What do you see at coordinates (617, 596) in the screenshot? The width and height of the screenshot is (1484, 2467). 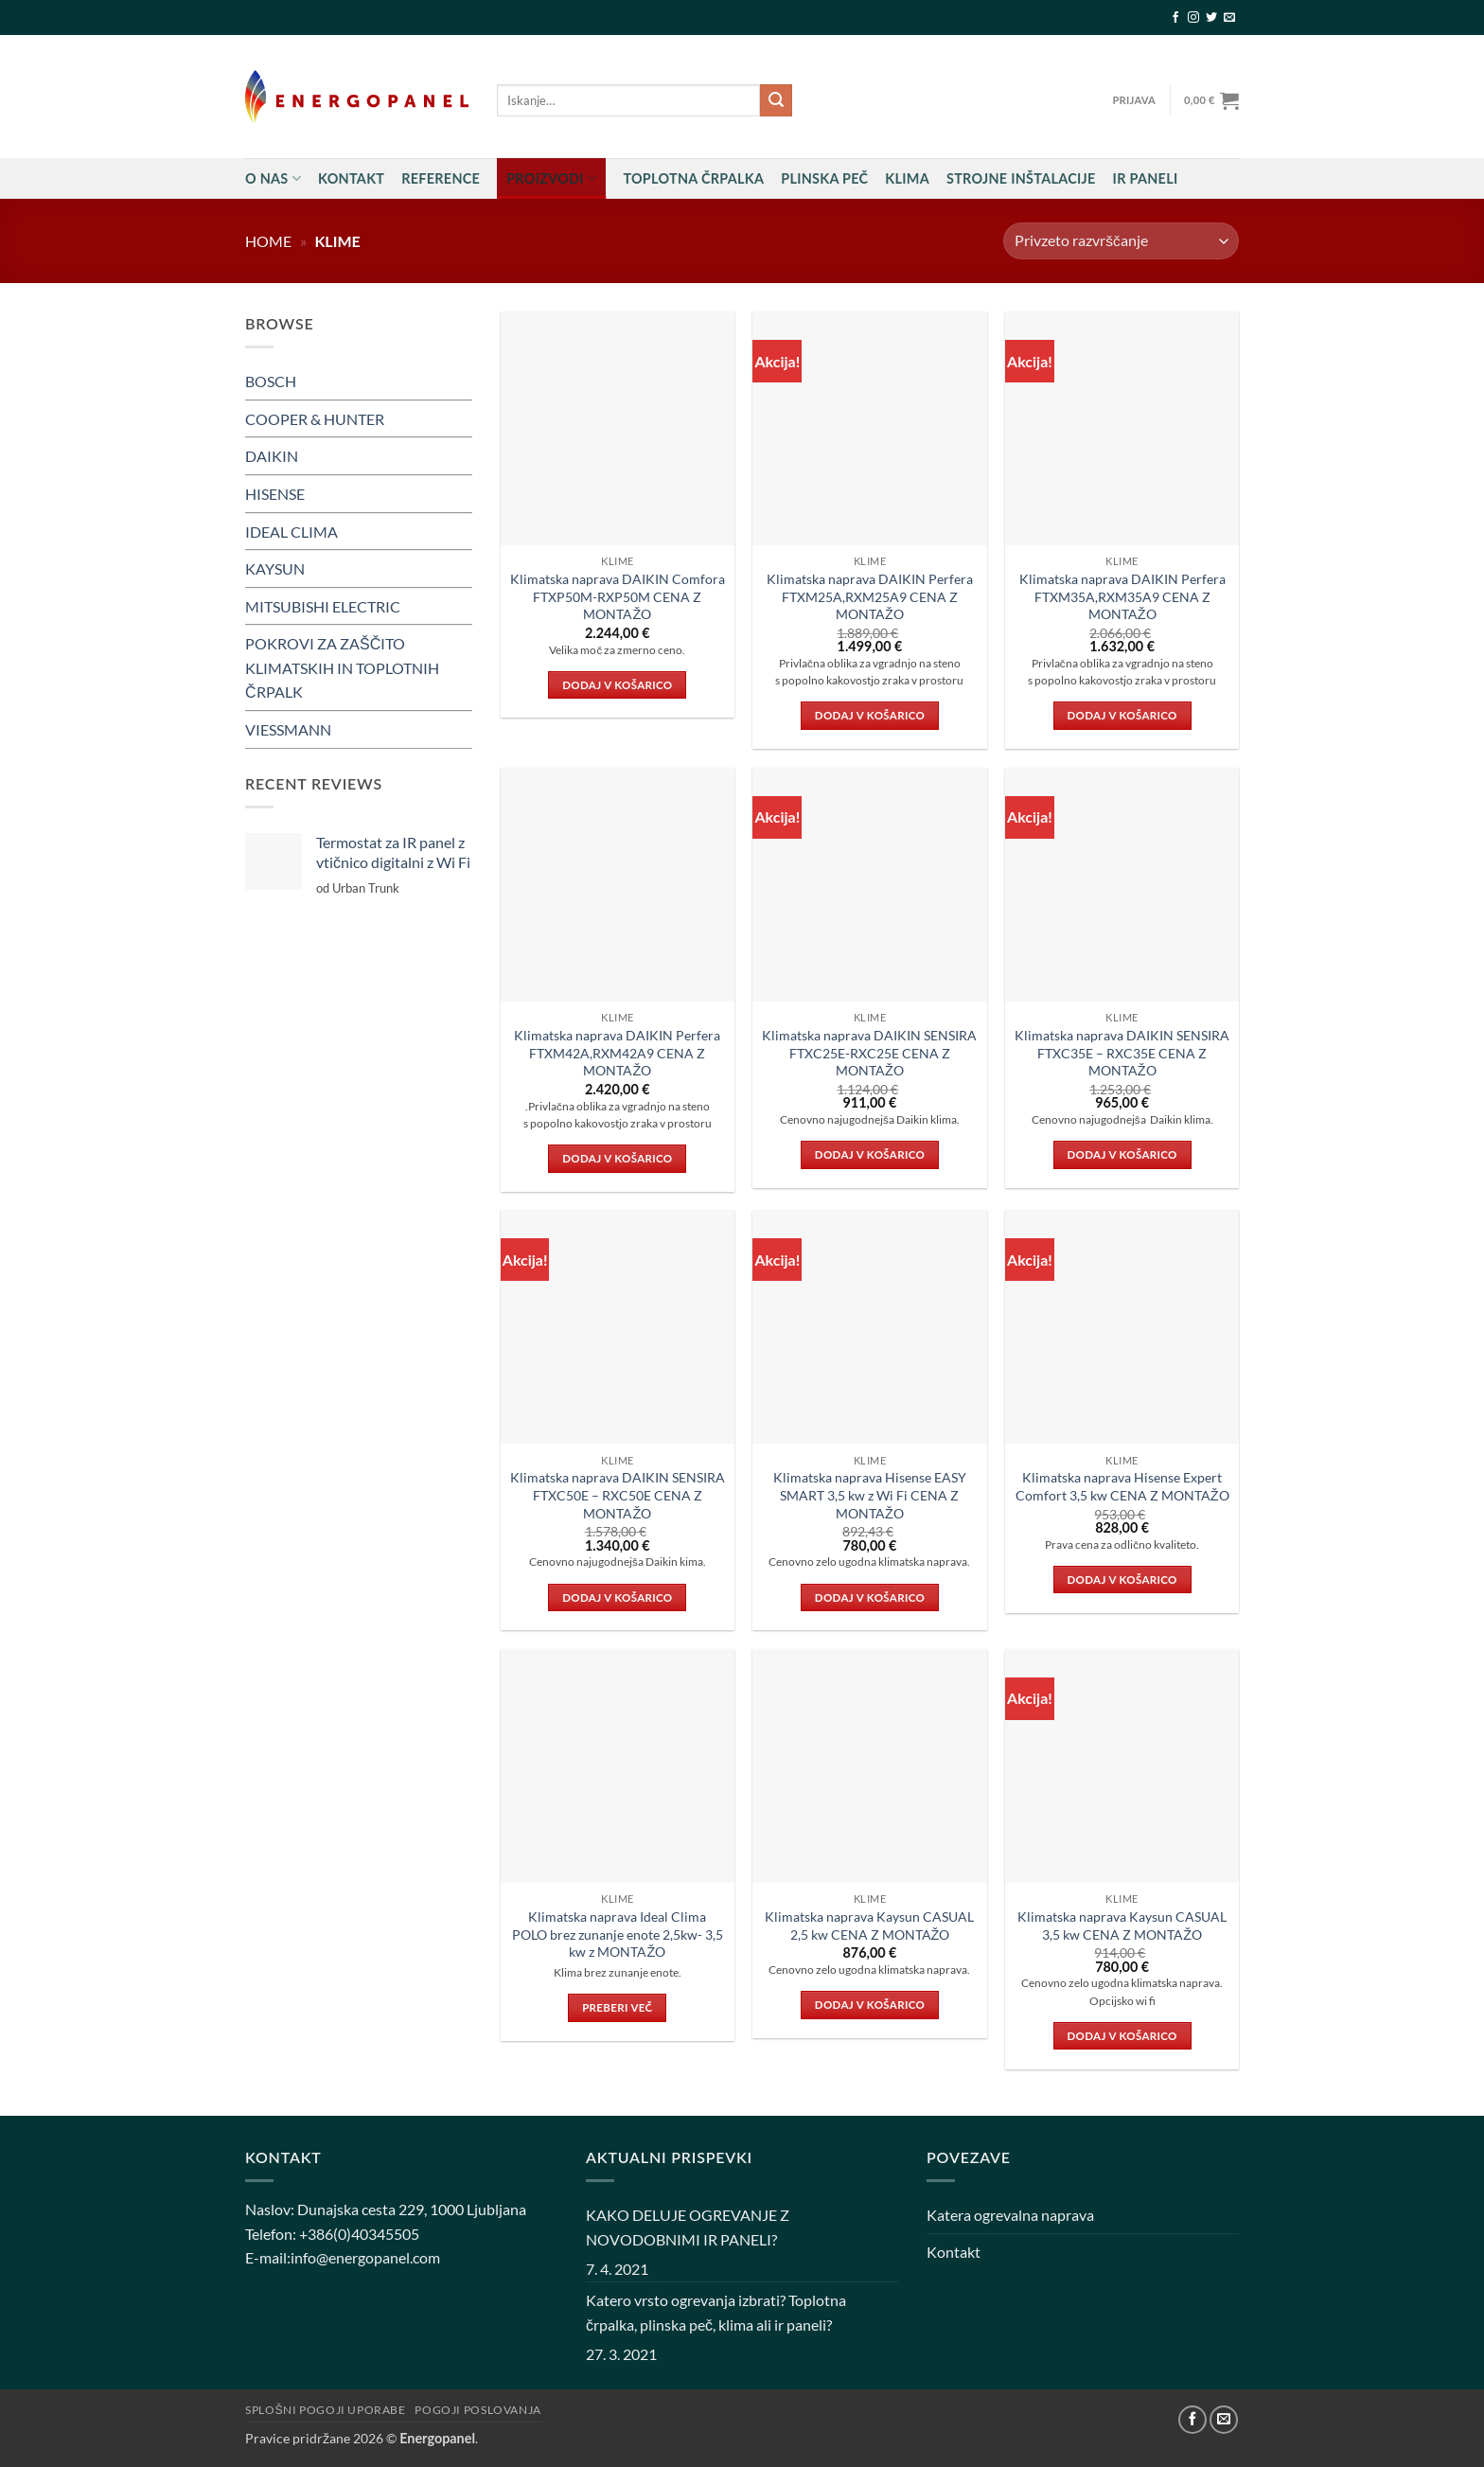 I see `Klimatska naprava DAIKIN Comfora FTXP50M-RXP50M CENA Z MONTAŽO` at bounding box center [617, 596].